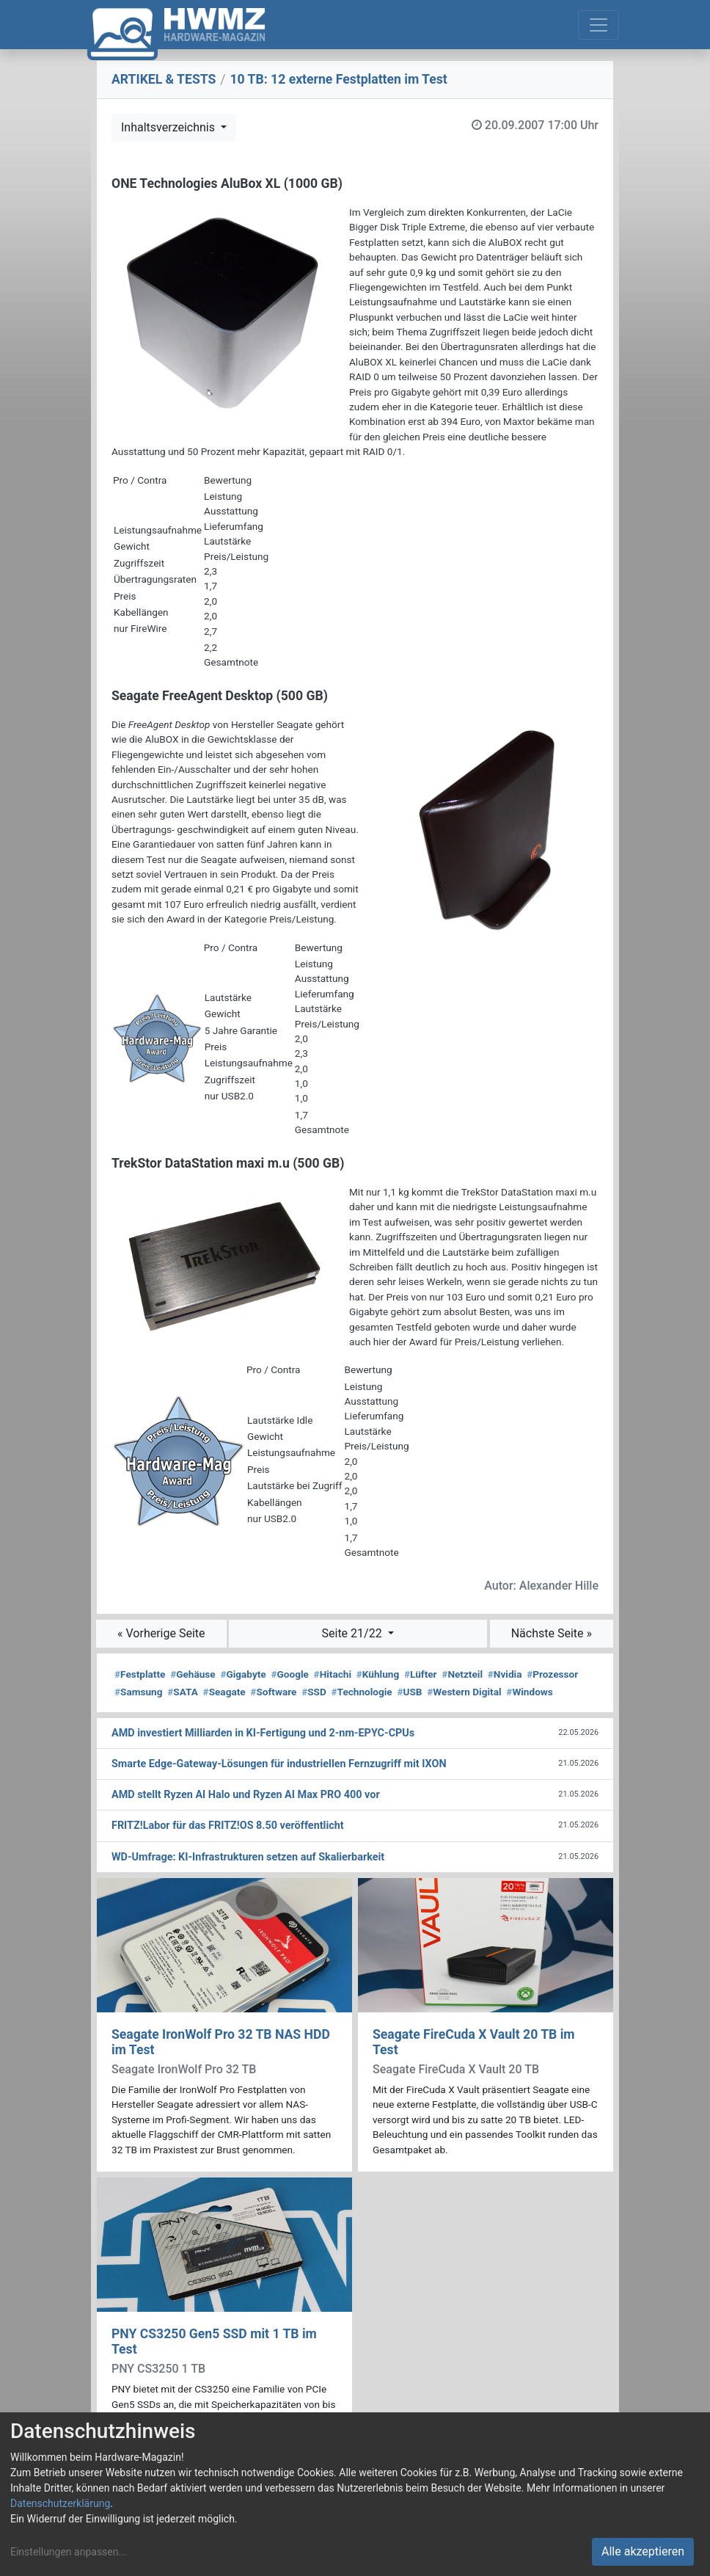 This screenshot has width=710, height=2576. Describe the element at coordinates (598, 25) in the screenshot. I see `[Toggle navigation]` at that location.